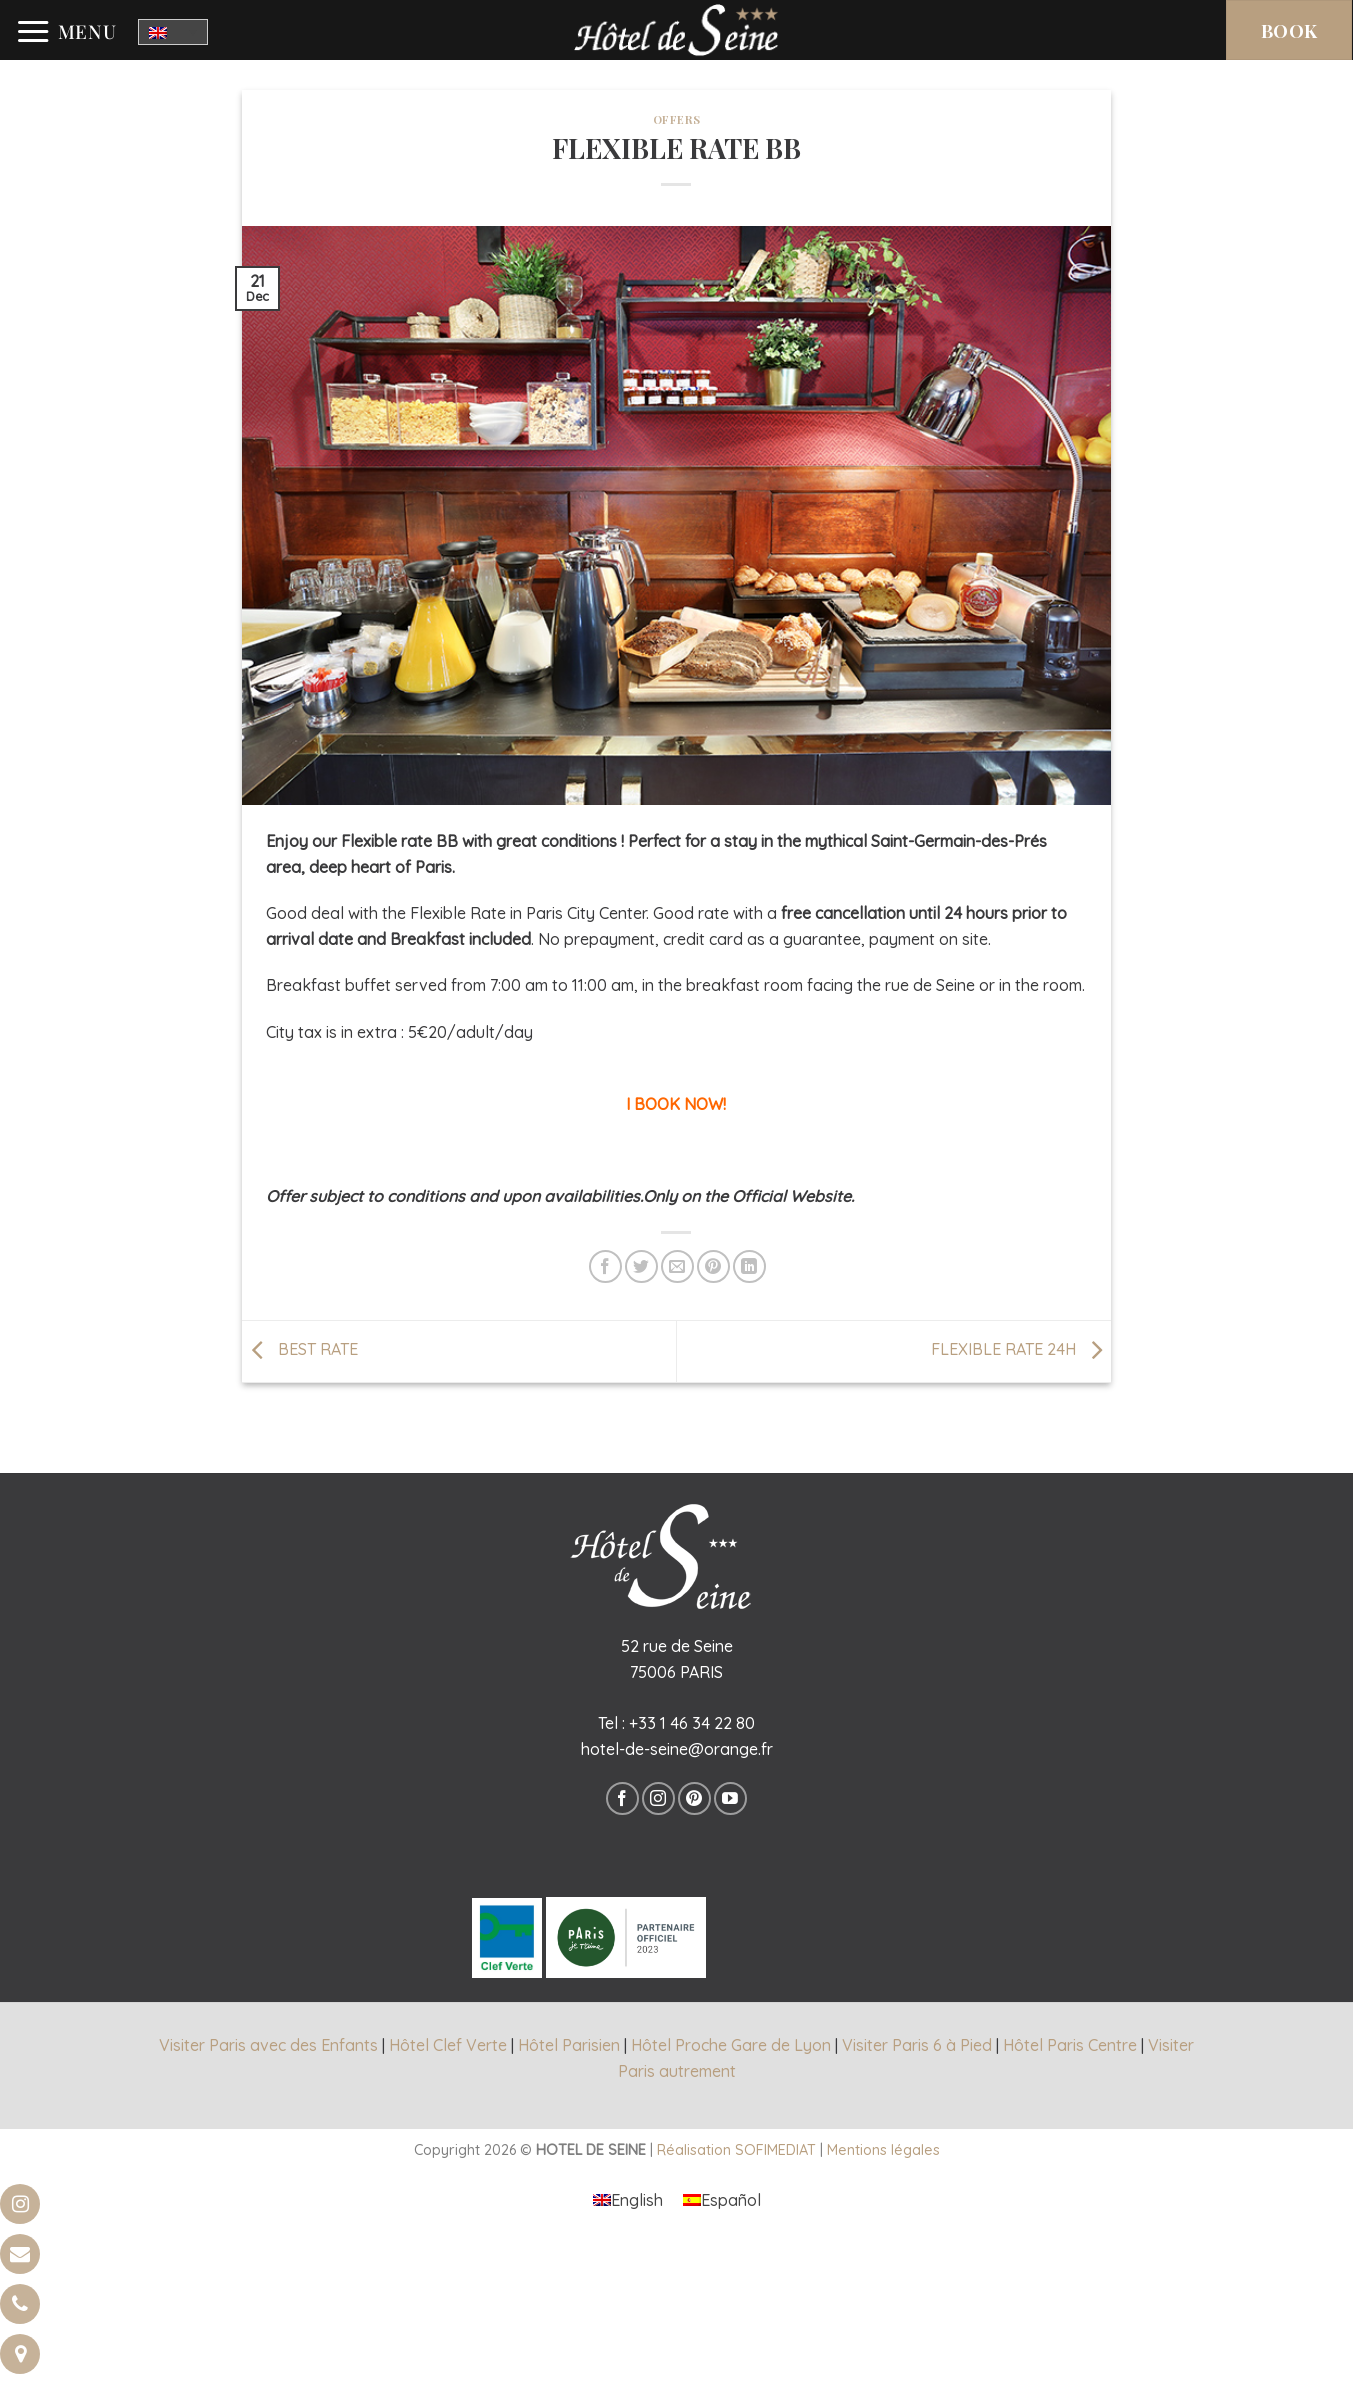 The image size is (1353, 2384). I want to click on Hôtel Proche Gare de Lyon, so click(731, 2045).